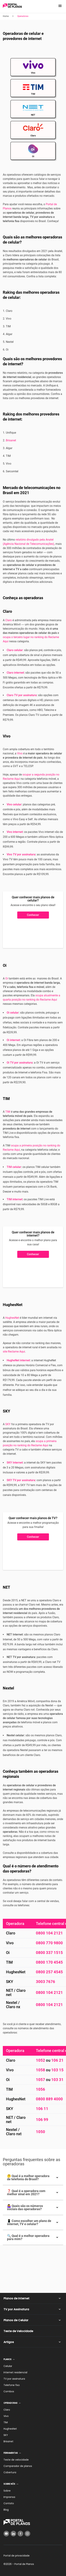 The width and height of the screenshot is (66, 2576). What do you see at coordinates (60, 6) in the screenshot?
I see `[button]` at bounding box center [60, 6].